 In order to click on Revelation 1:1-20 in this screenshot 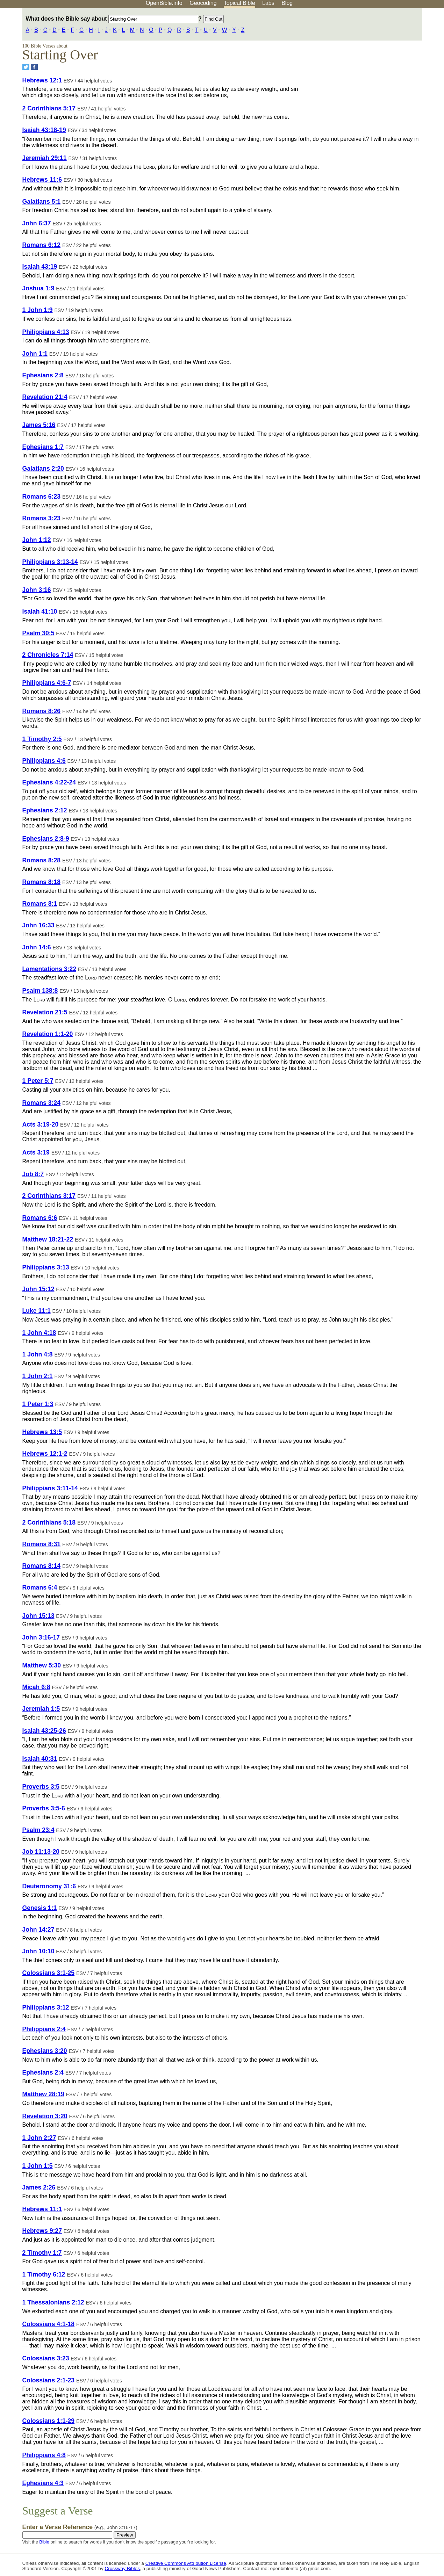, I will do `click(47, 1033)`.